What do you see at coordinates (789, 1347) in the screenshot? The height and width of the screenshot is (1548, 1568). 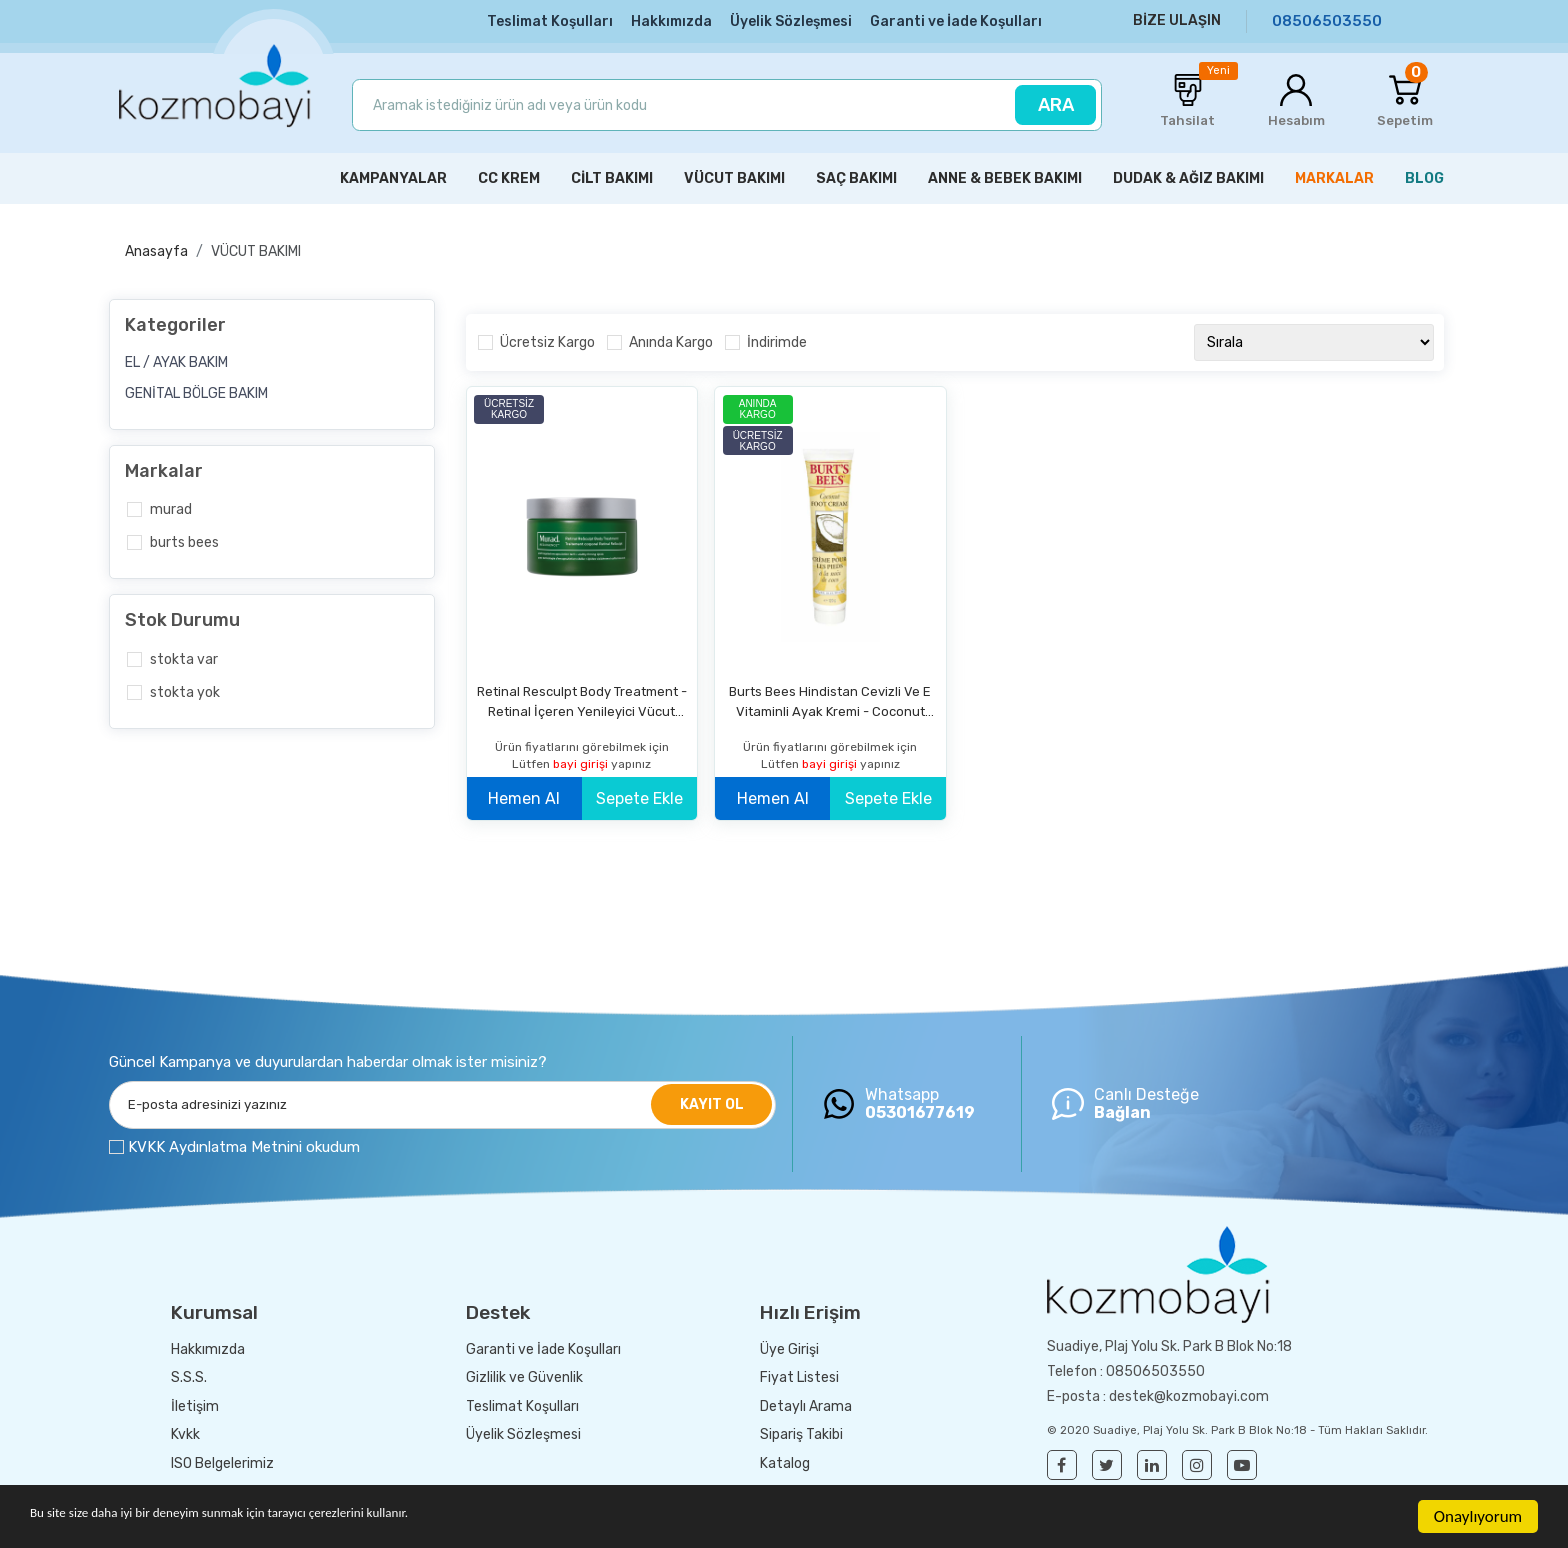 I see `Üye Girişi` at bounding box center [789, 1347].